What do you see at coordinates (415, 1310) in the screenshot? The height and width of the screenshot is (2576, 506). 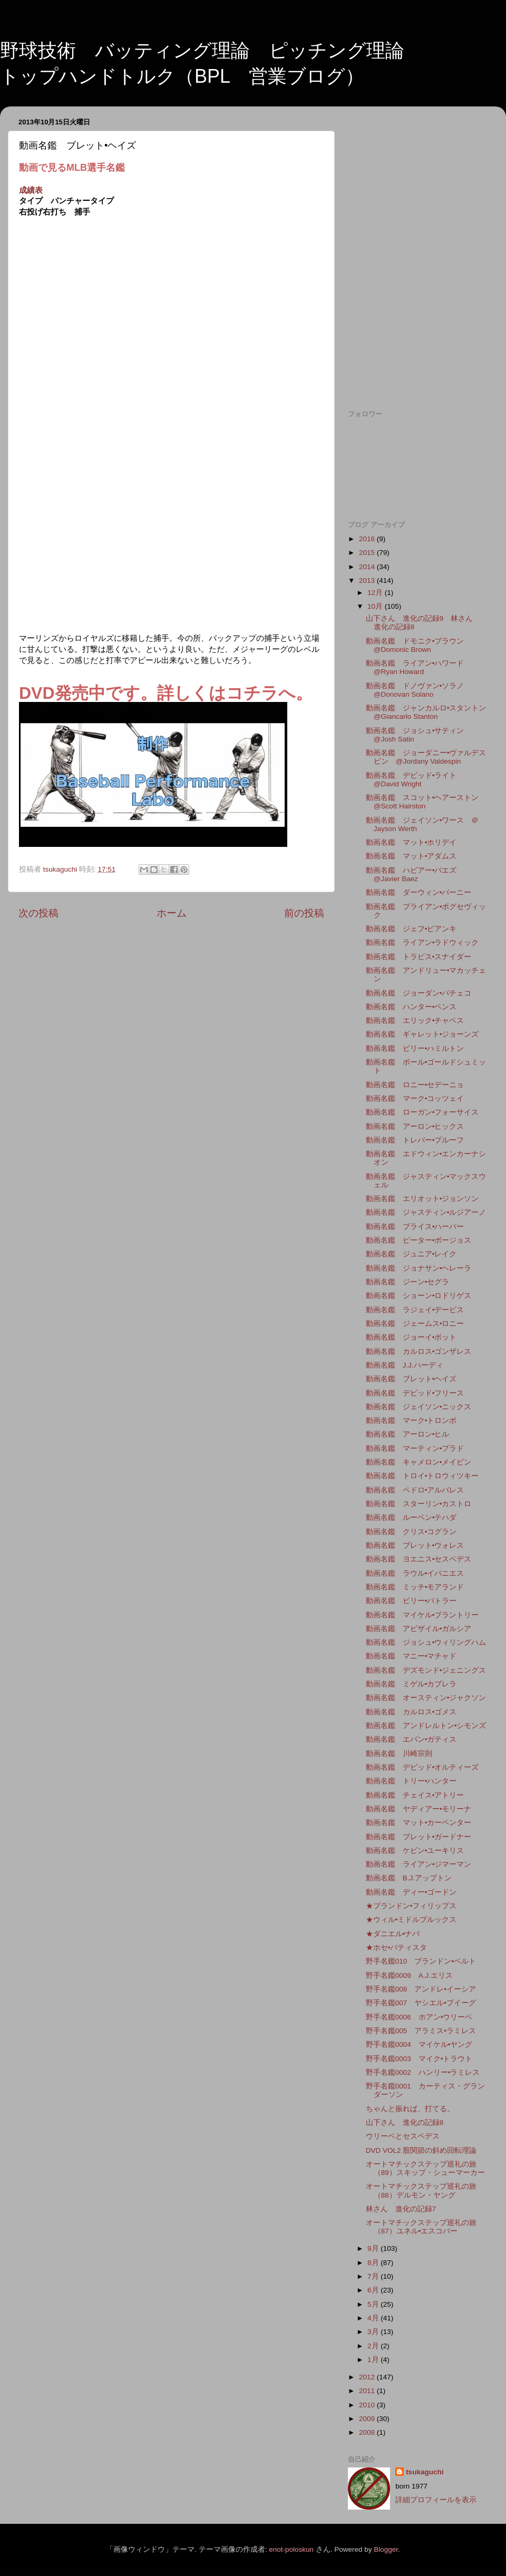 I see `動画名鑑 ラジェイ•デービス` at bounding box center [415, 1310].